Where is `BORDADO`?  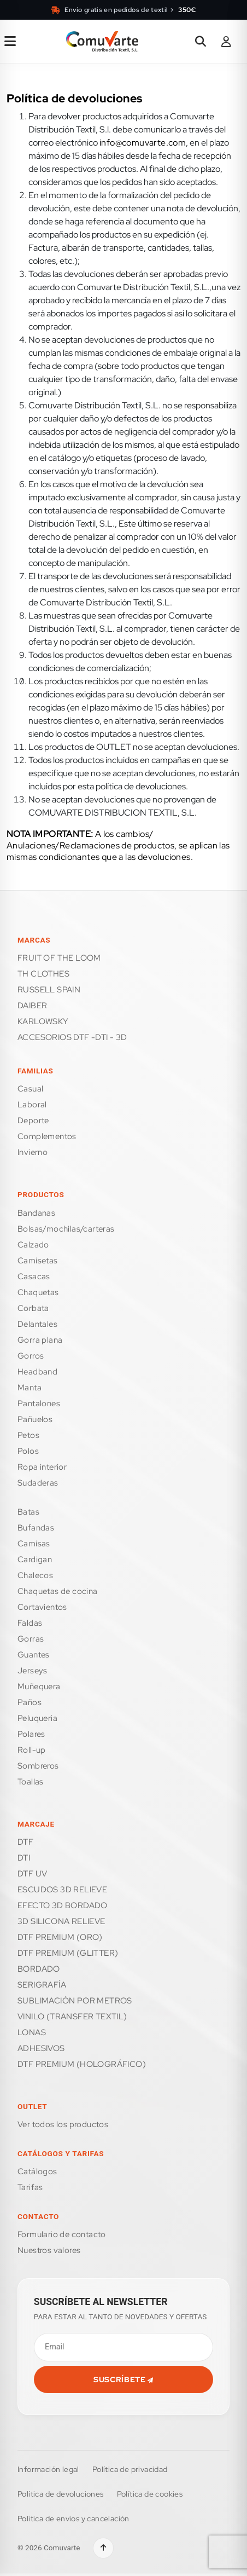 BORDADO is located at coordinates (38, 1968).